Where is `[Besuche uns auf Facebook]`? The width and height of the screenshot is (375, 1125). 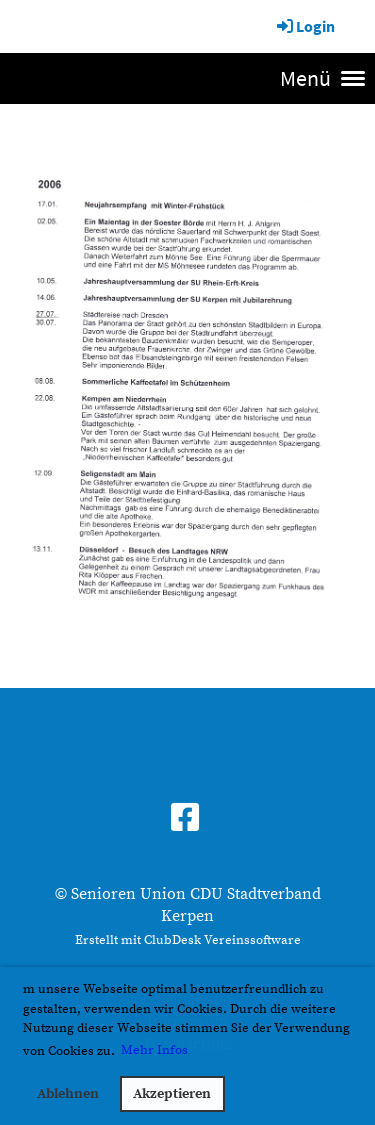 [Besuche uns auf Facebook] is located at coordinates (185, 820).